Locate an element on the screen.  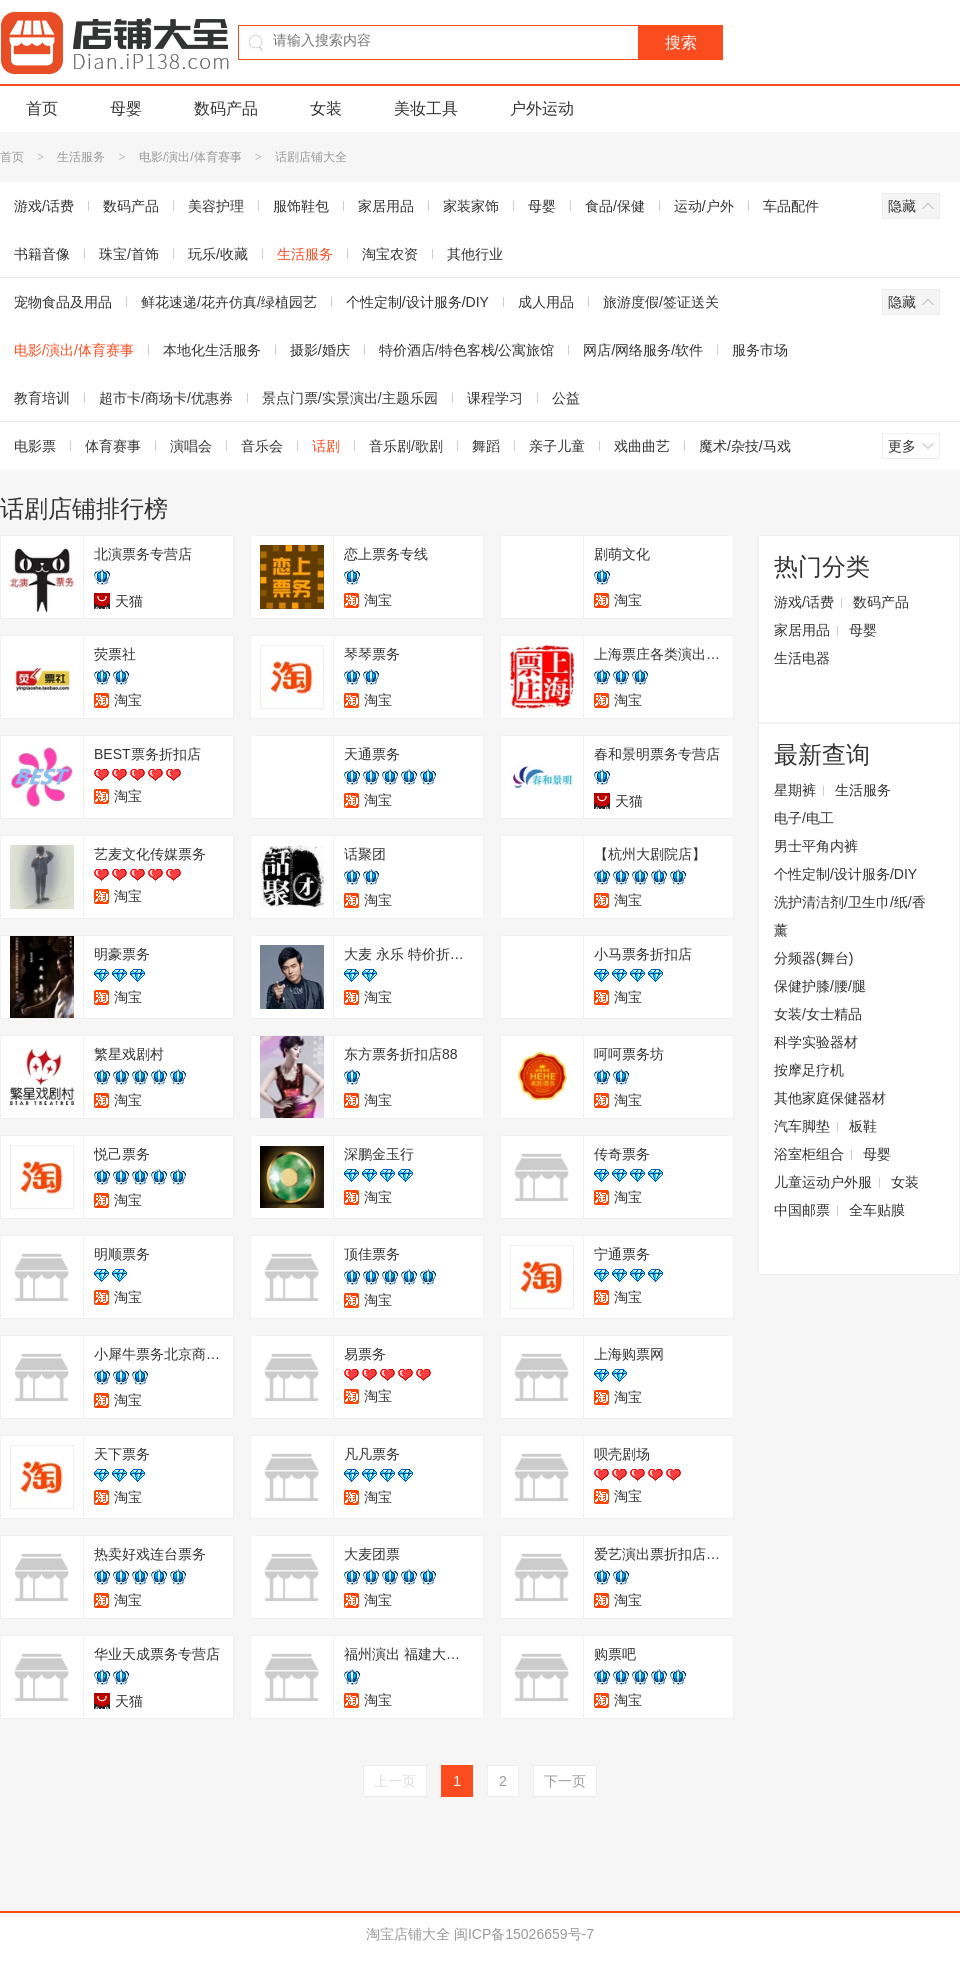
个性定制/设计服务/DIY is located at coordinates (417, 302).